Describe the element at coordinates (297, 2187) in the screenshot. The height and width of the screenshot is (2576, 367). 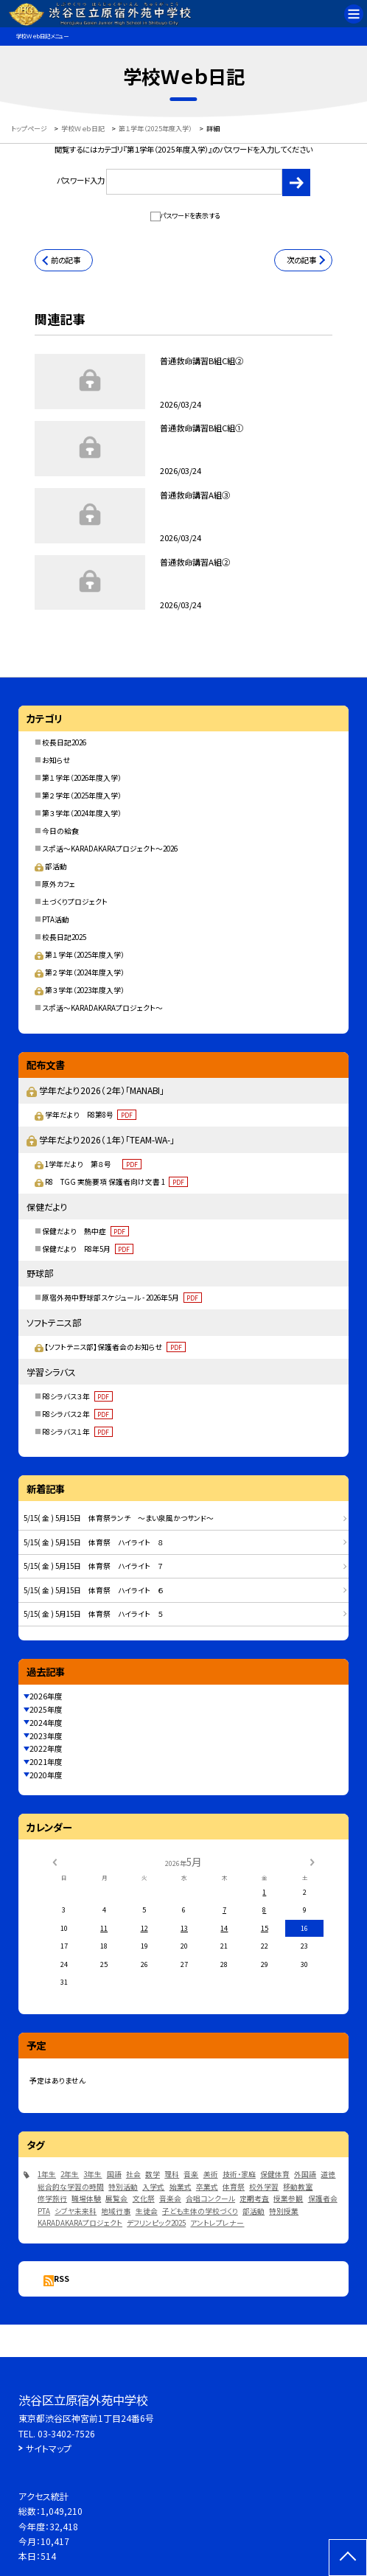
I see `移動教室` at that location.